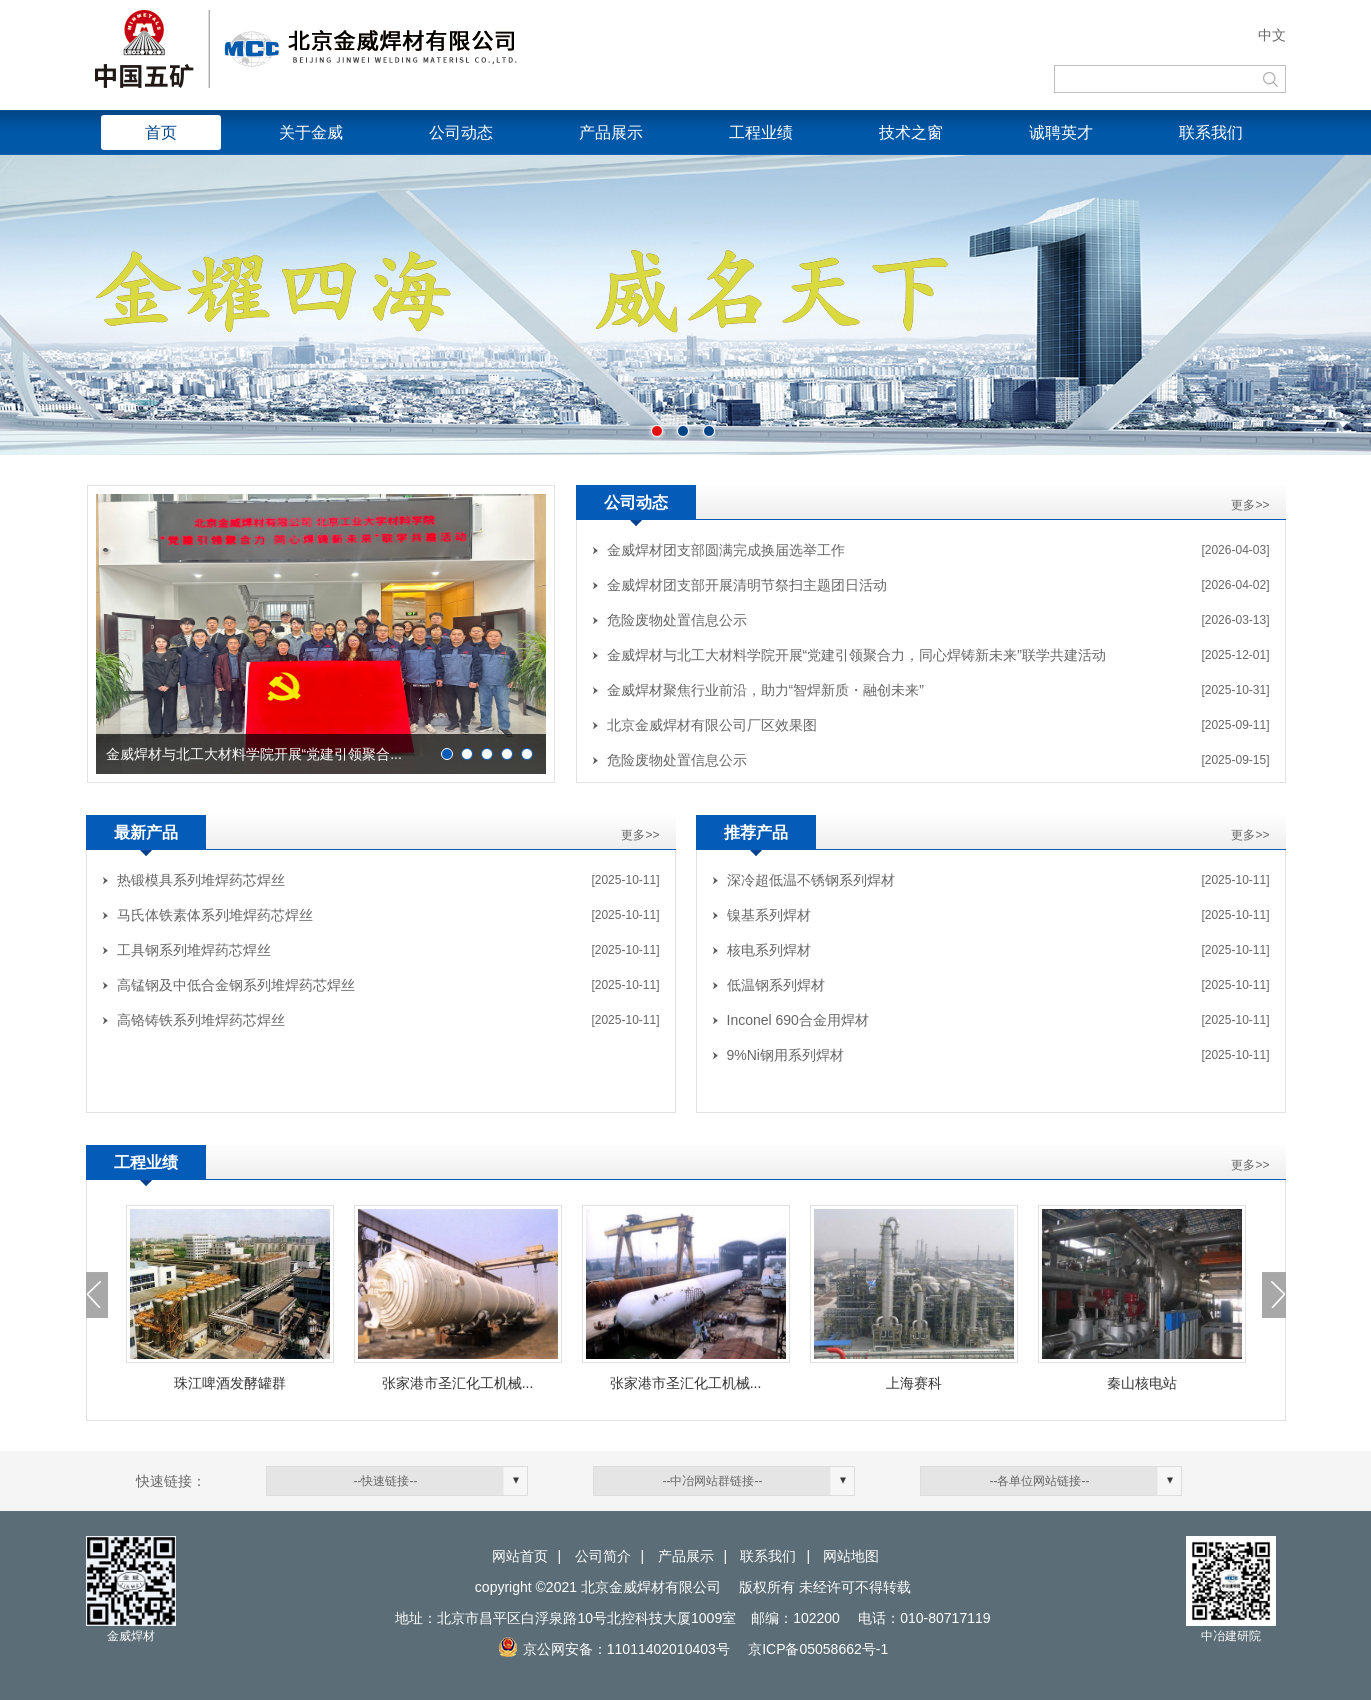 The width and height of the screenshot is (1371, 1700). I want to click on 金威焊材聚焦行业前沿，助力“智焊新质・融创未来”, so click(765, 690).